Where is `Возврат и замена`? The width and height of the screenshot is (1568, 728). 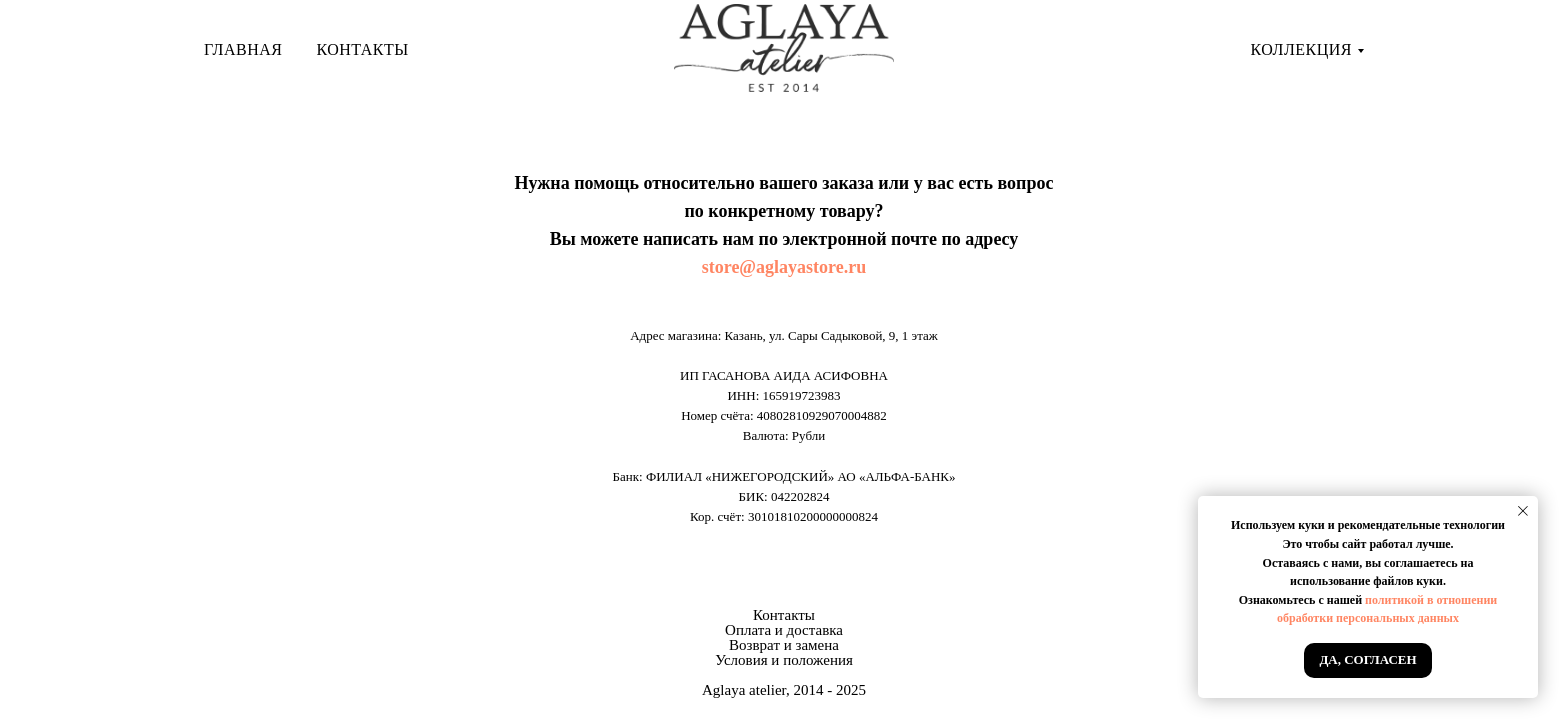 Возврат и замена is located at coordinates (784, 645).